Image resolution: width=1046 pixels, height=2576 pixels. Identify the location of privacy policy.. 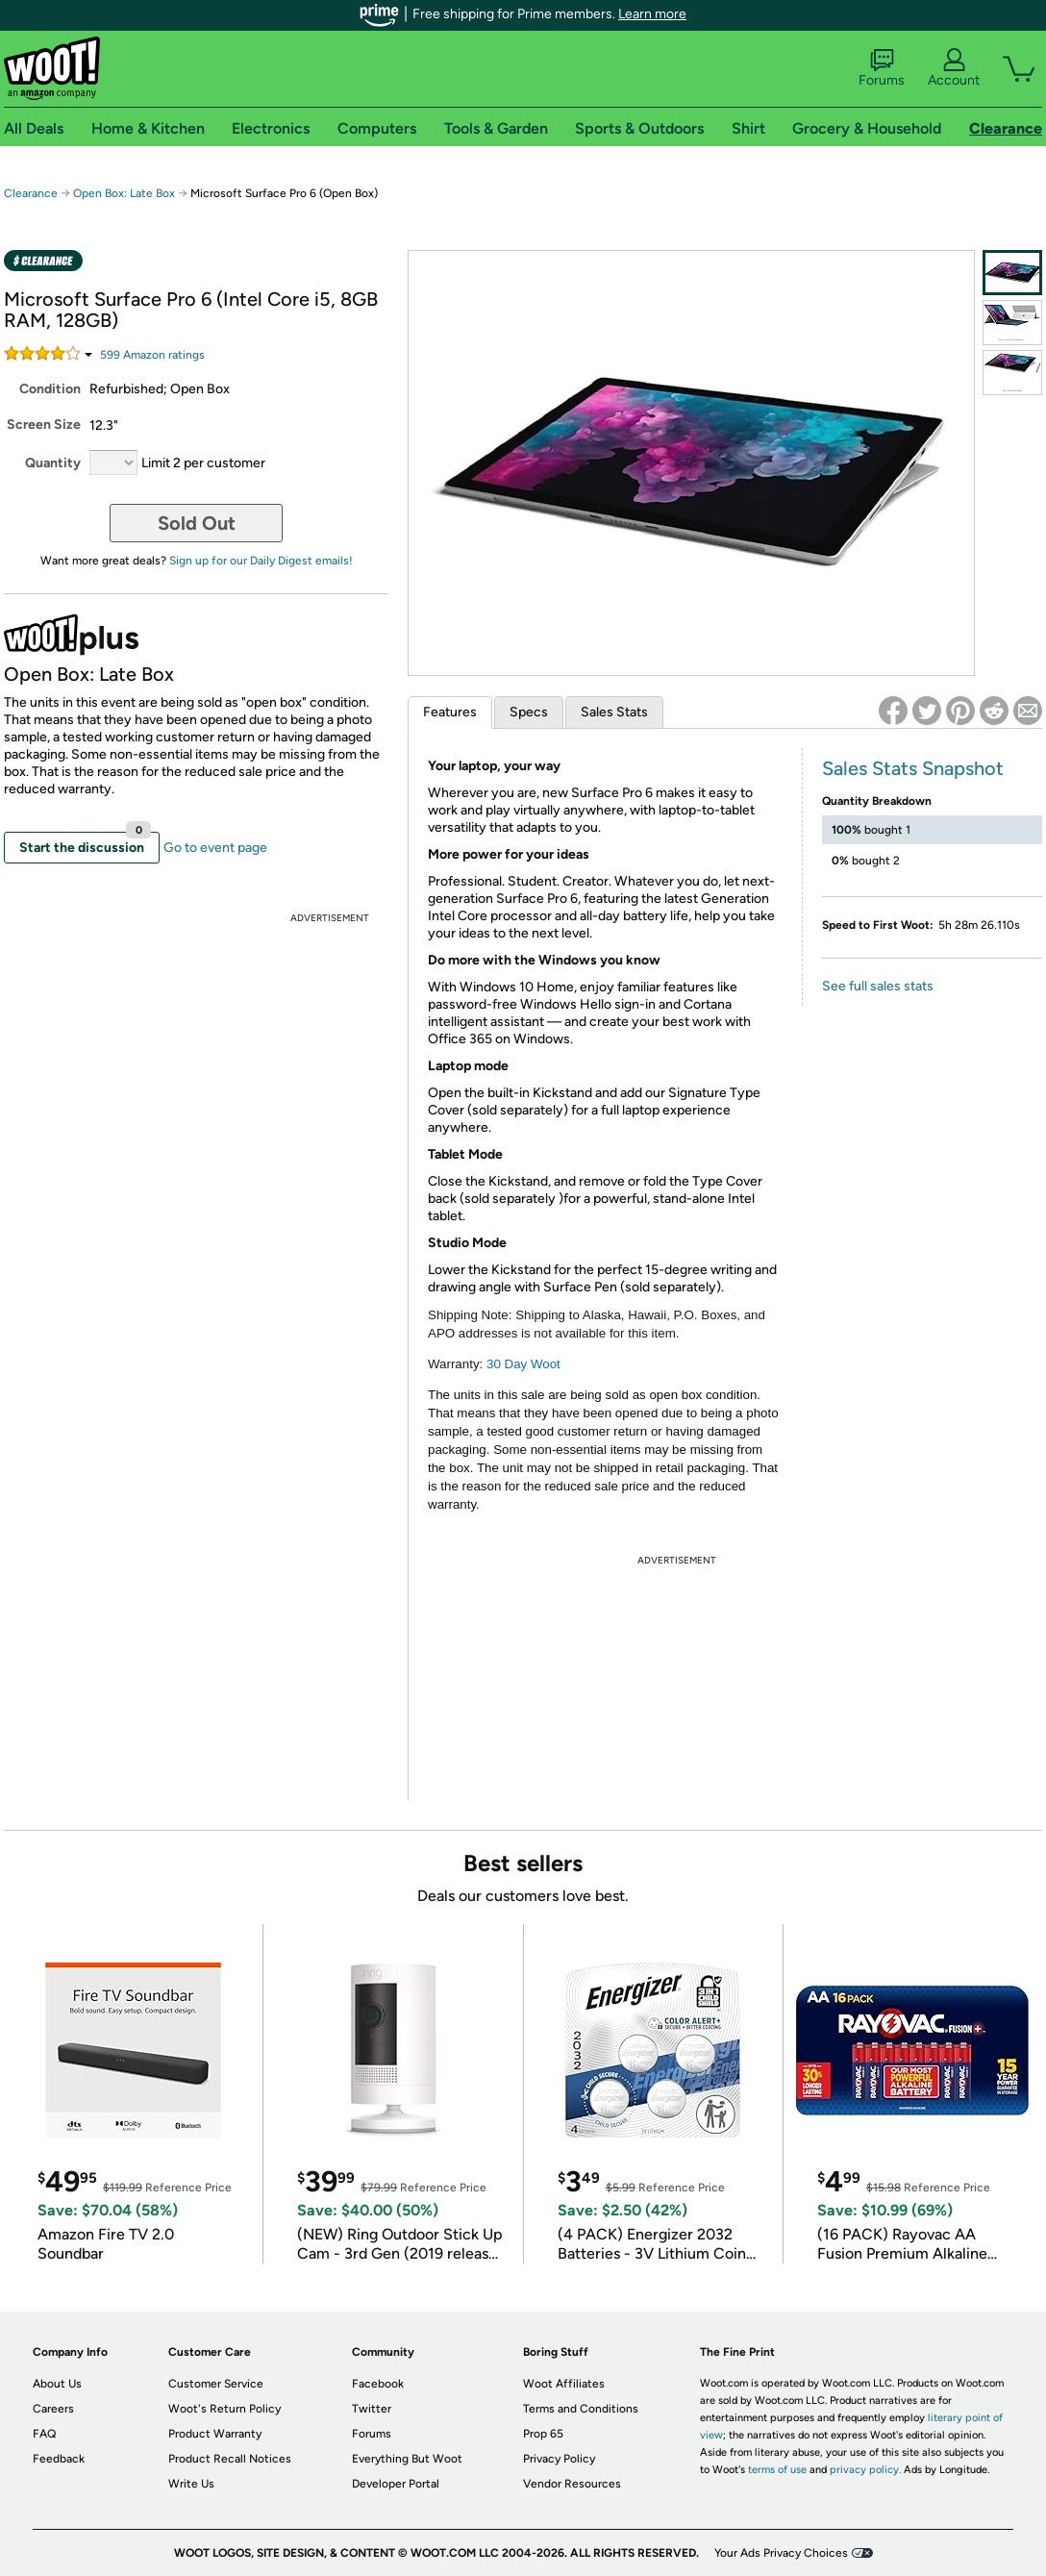
(865, 2469).